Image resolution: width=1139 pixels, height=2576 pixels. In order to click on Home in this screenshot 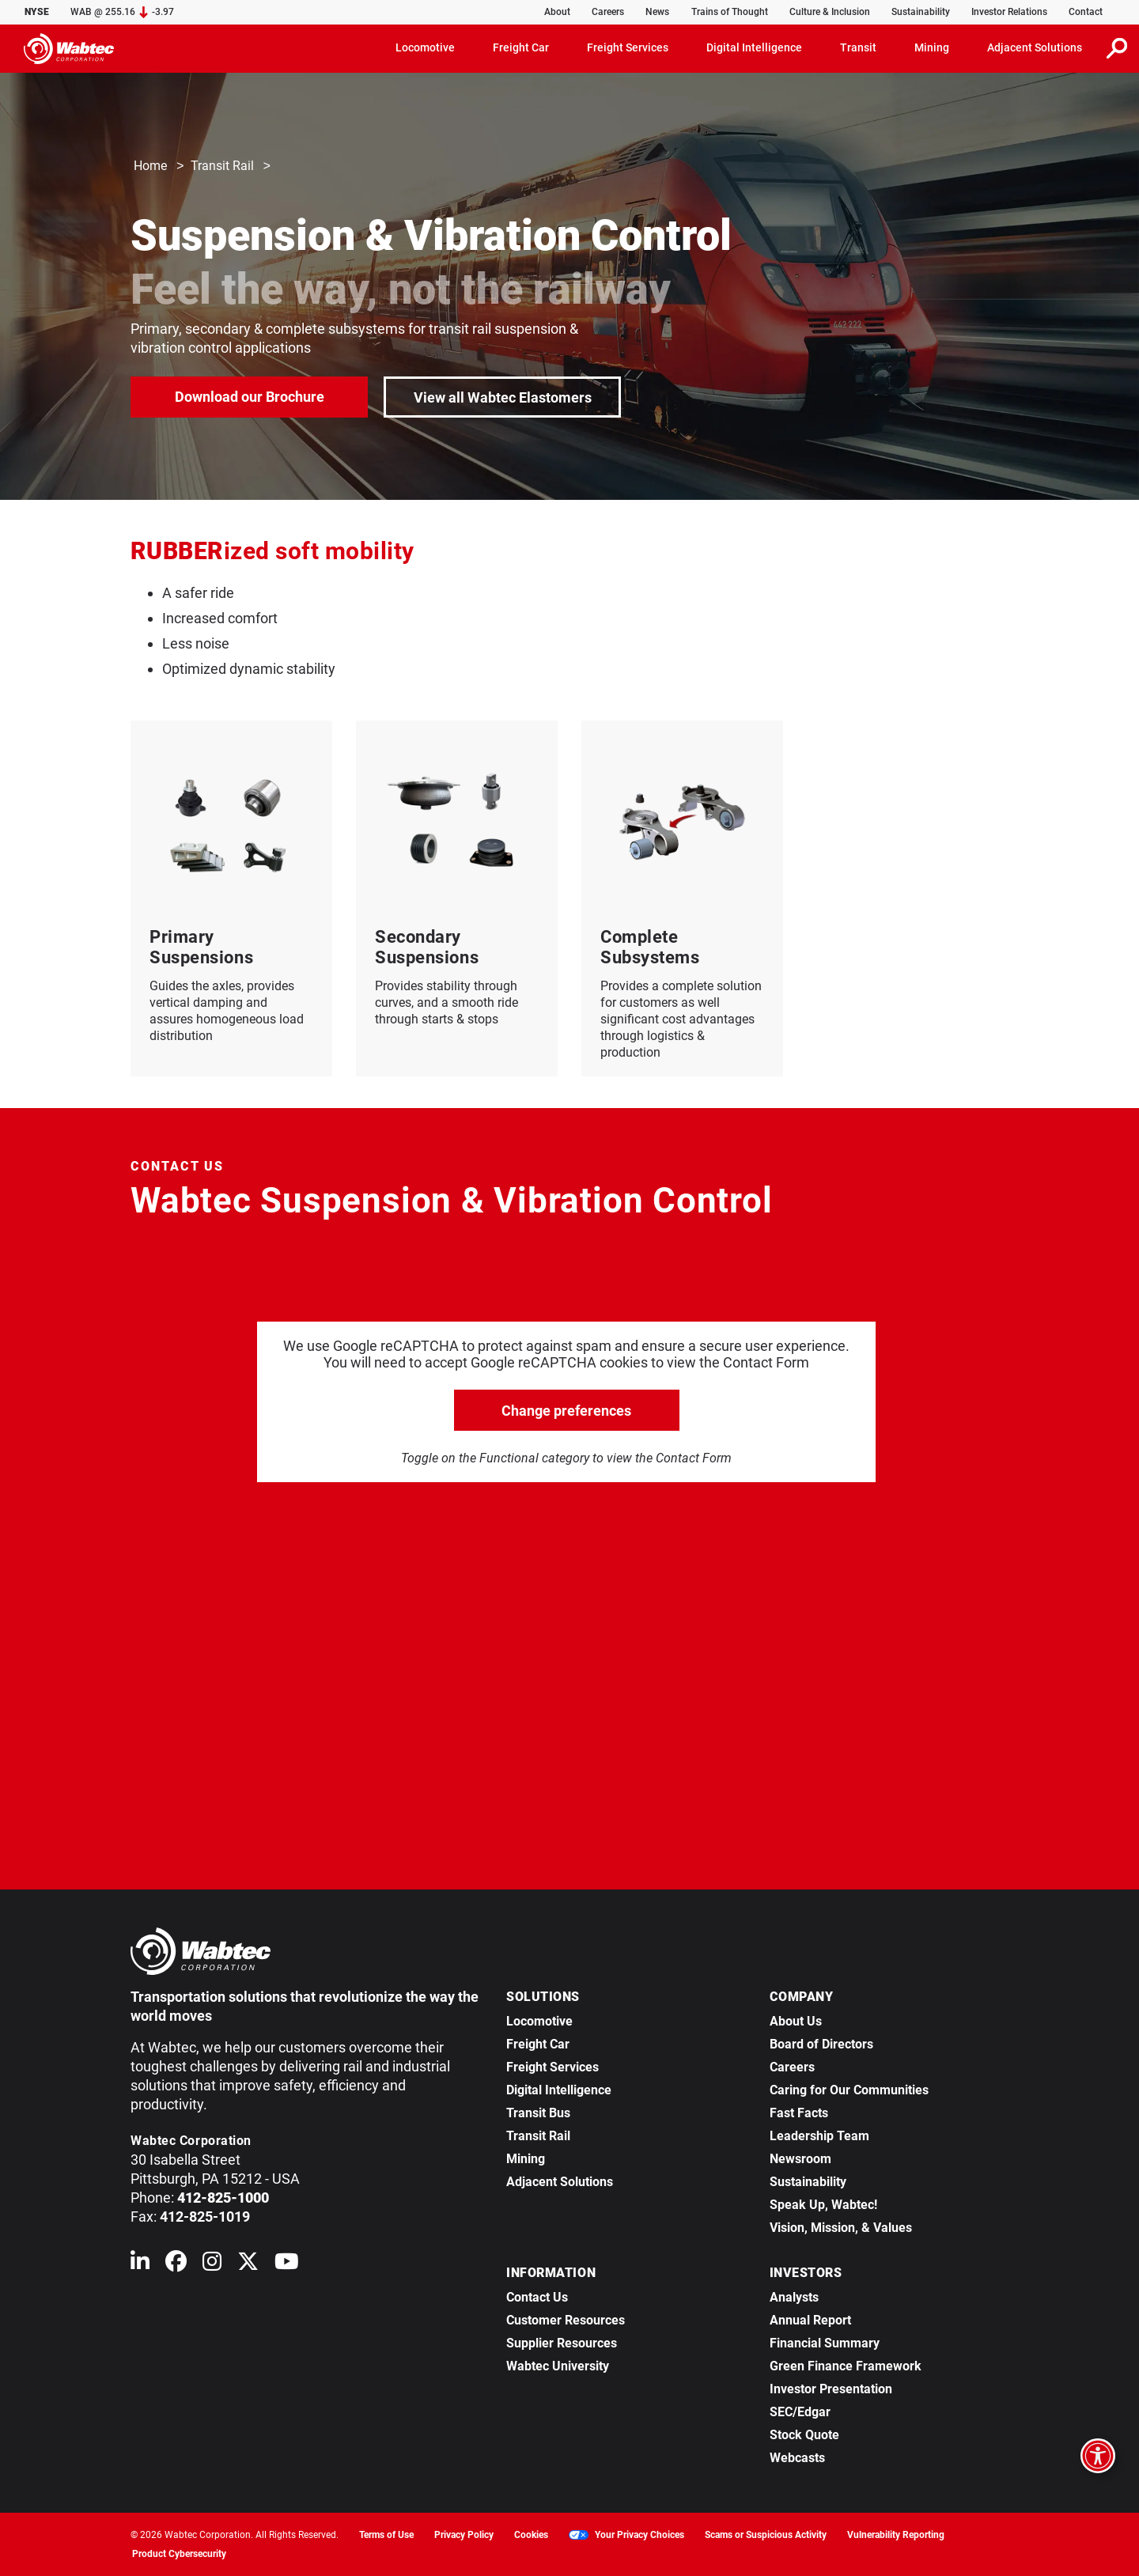, I will do `click(150, 166)`.